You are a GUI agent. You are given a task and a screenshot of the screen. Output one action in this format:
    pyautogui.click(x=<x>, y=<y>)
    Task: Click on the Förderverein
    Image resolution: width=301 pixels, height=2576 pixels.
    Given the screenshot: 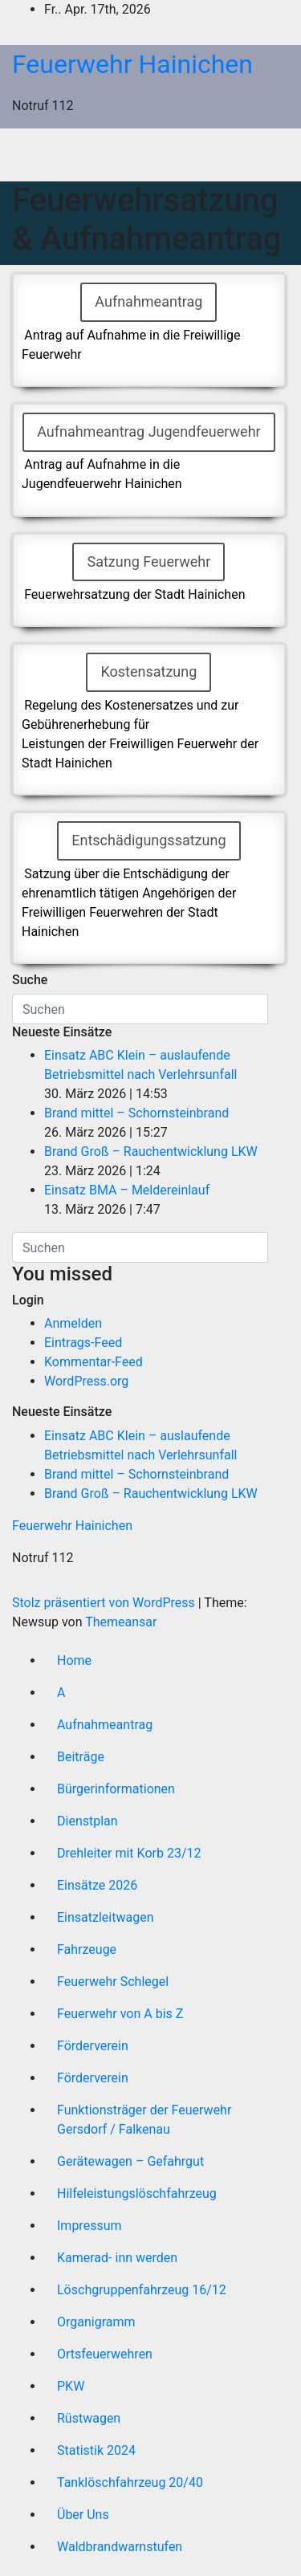 What is the action you would take?
    pyautogui.click(x=92, y=2045)
    